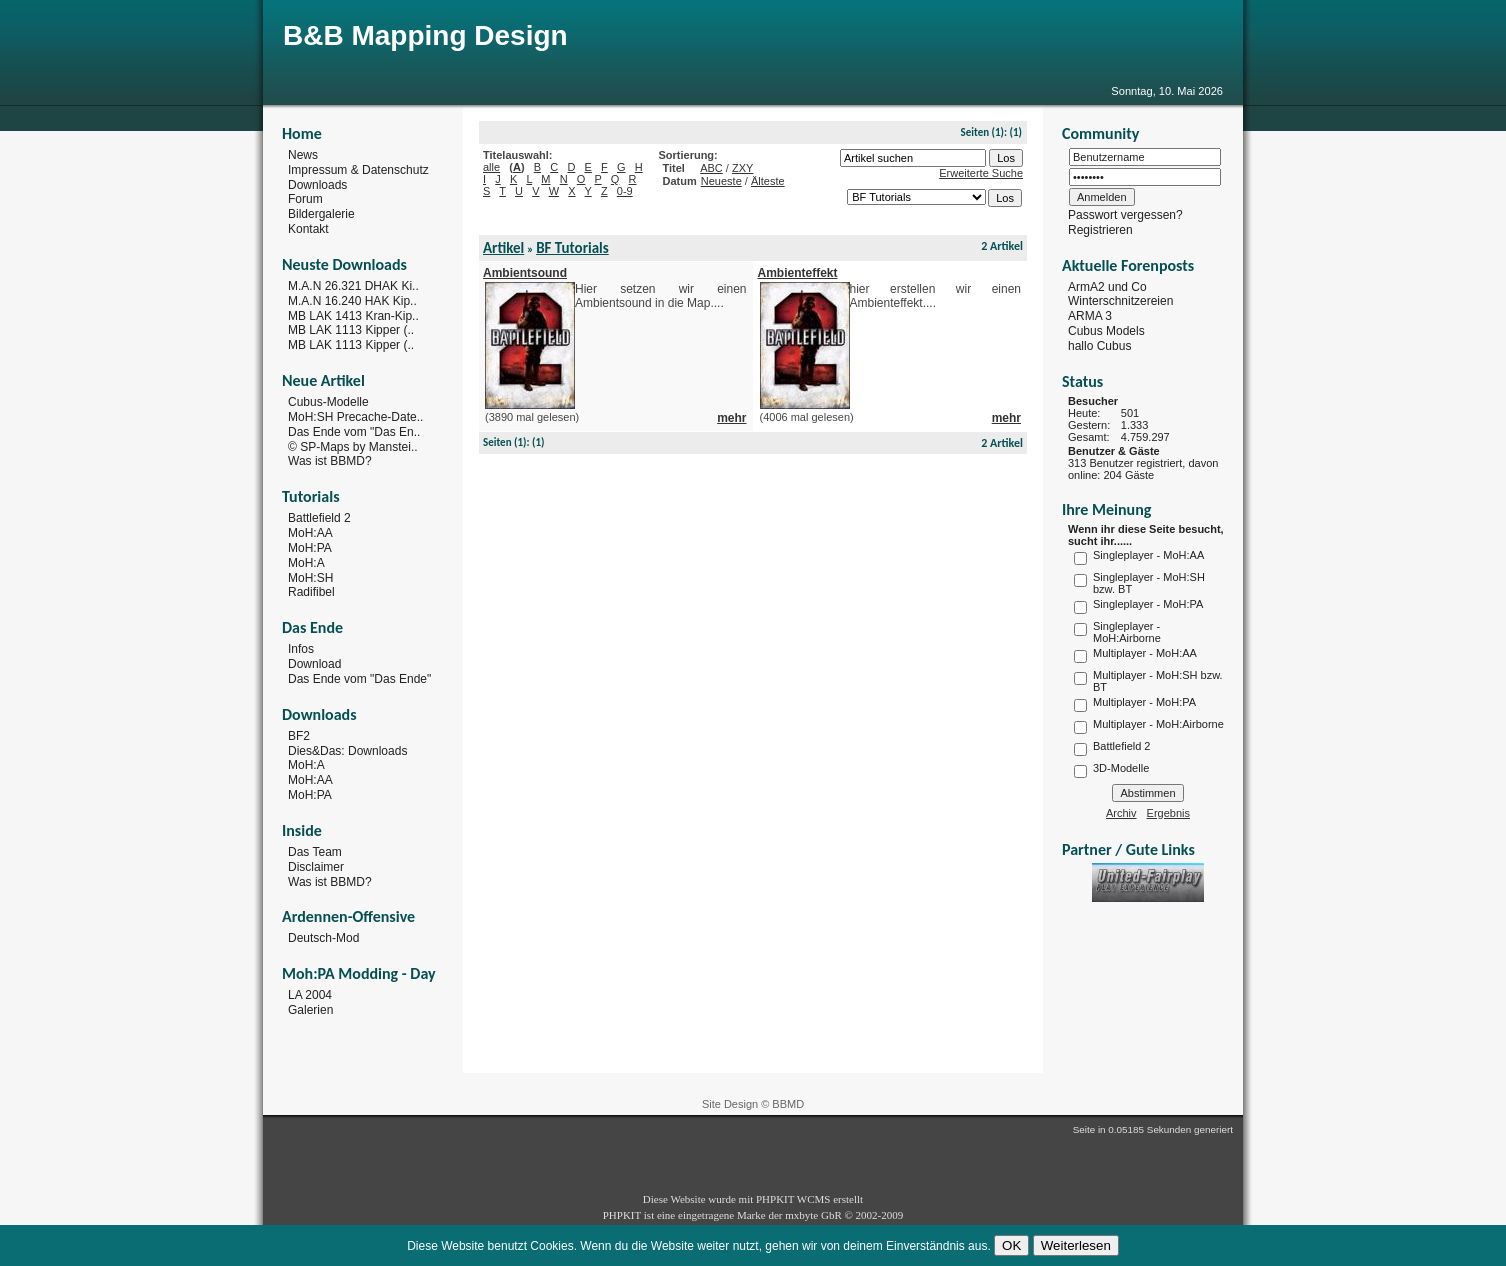 Image resolution: width=1506 pixels, height=1266 pixels. Describe the element at coordinates (1011, 1245) in the screenshot. I see `OK` at that location.